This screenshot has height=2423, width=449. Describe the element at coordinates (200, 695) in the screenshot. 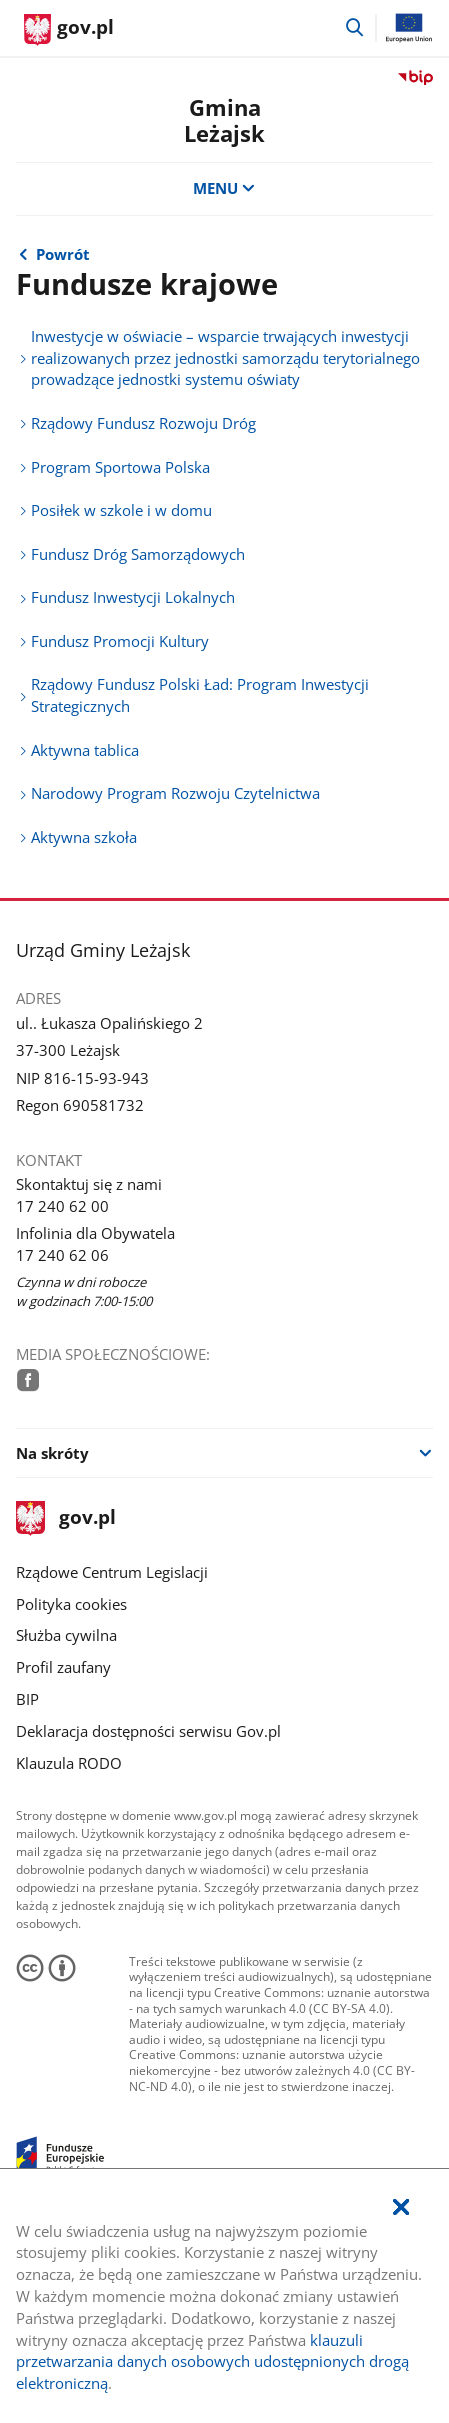

I see `Rządowy Fundusz Polski Ład: Program Inwestycji Strategicznych` at that location.